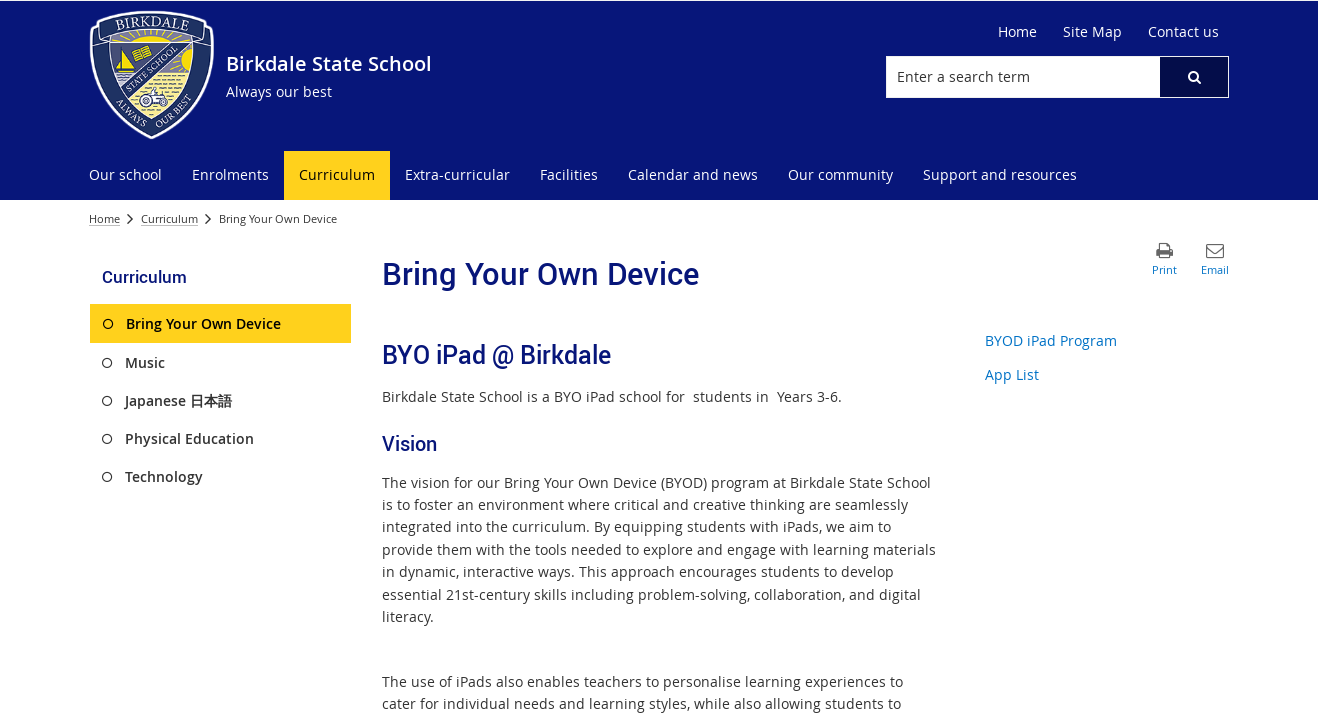 The image size is (1318, 720). Describe the element at coordinates (1012, 374) in the screenshot. I see `App List` at that location.